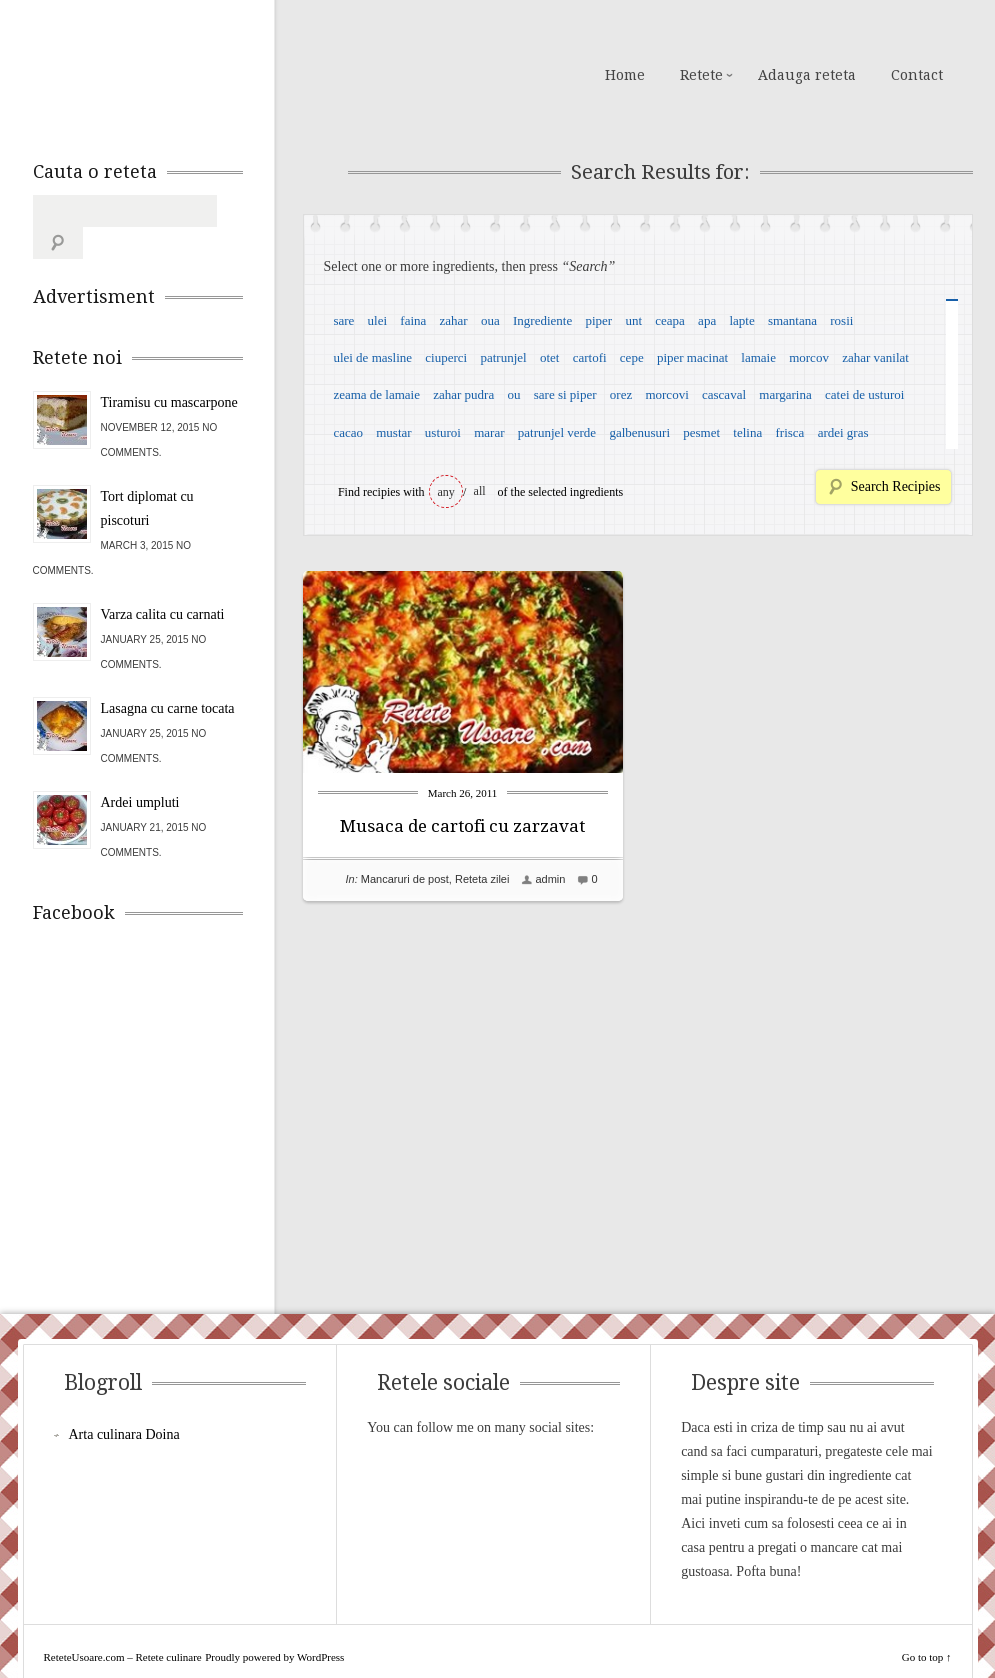  I want to click on cepe, so click(632, 357).